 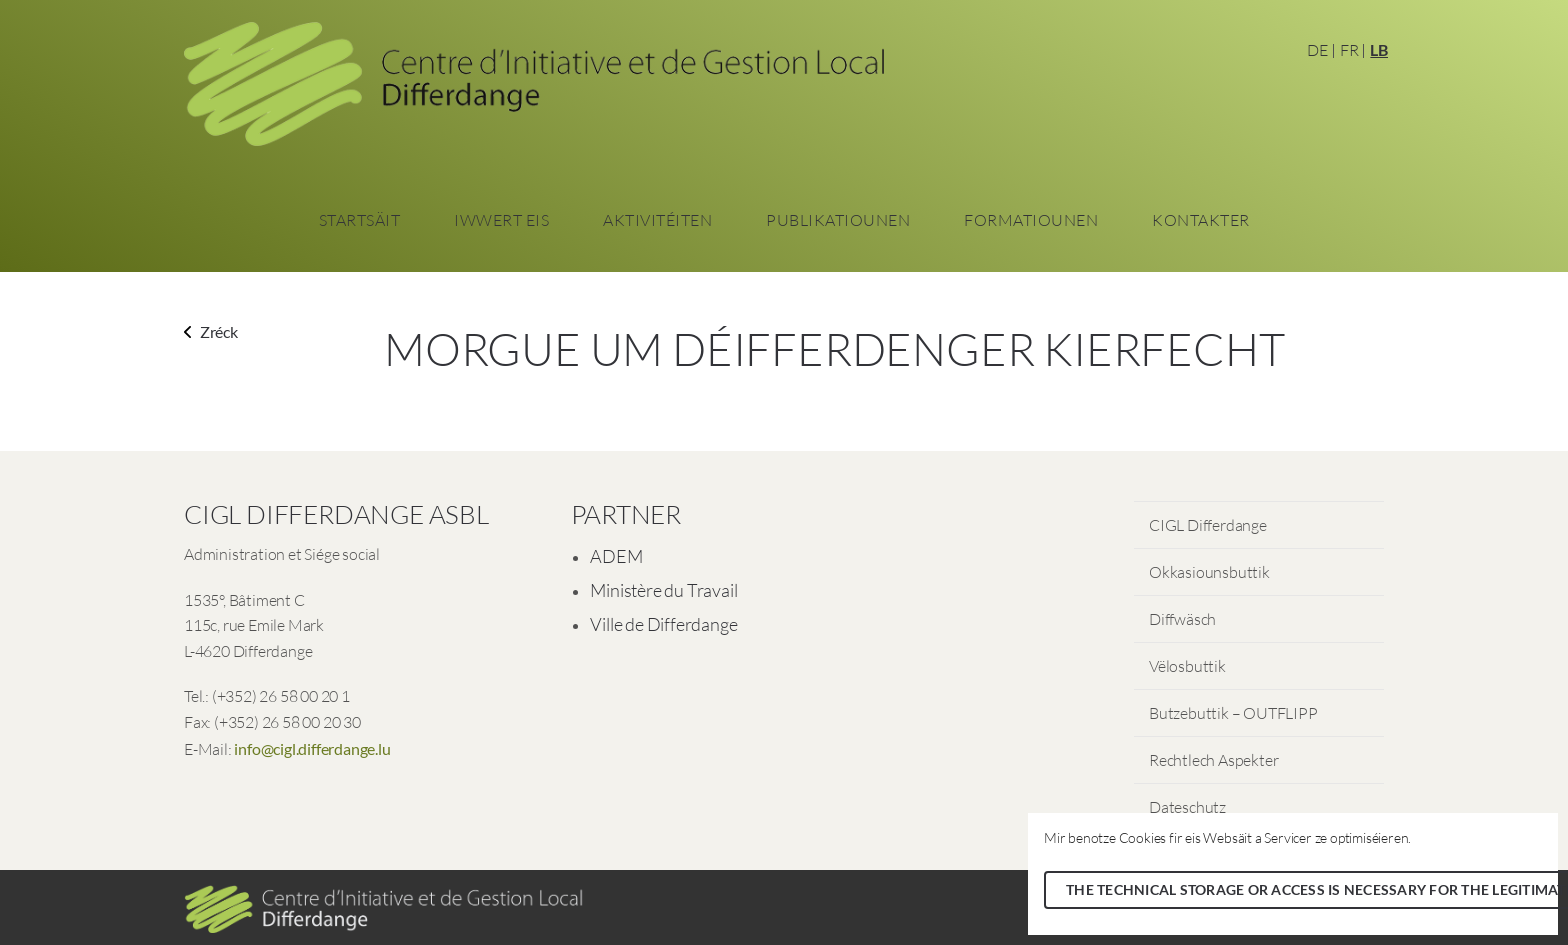 I want to click on Publikatiounen, so click(x=838, y=220).